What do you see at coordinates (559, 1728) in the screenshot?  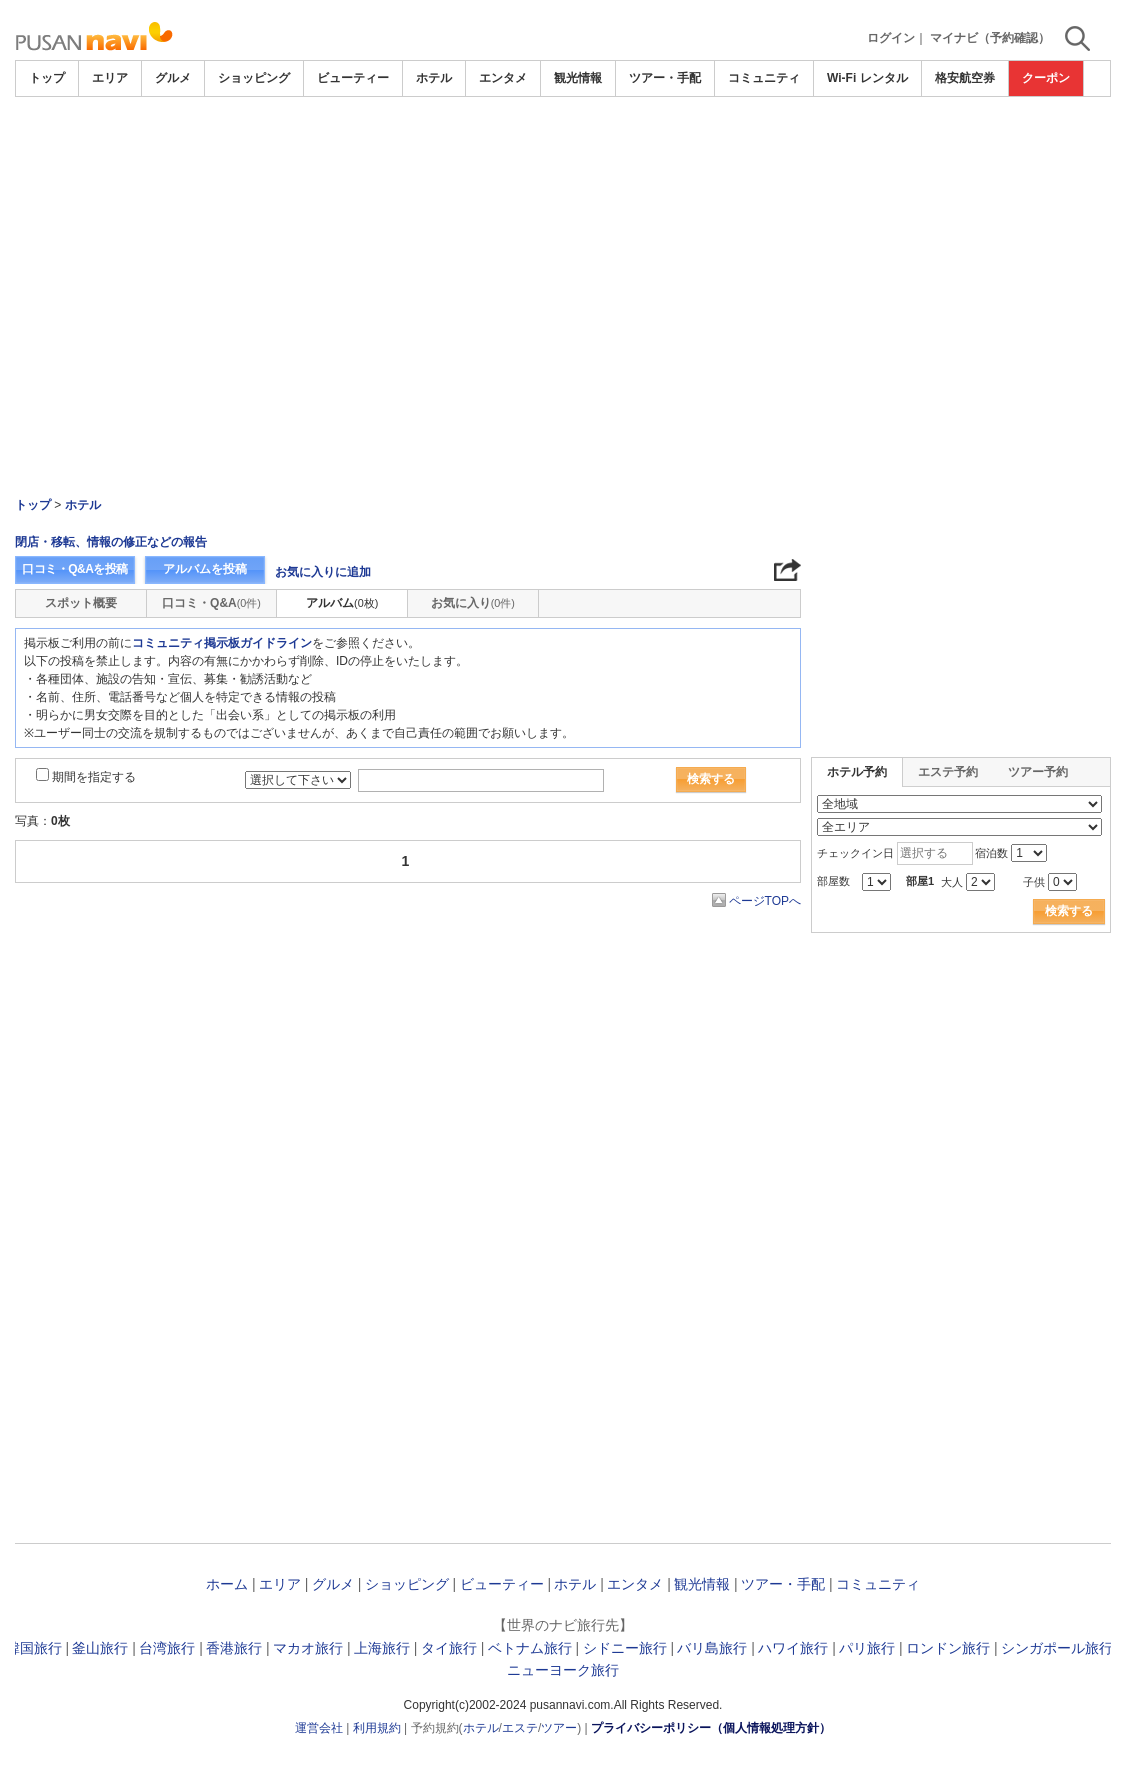 I see `ツアー` at bounding box center [559, 1728].